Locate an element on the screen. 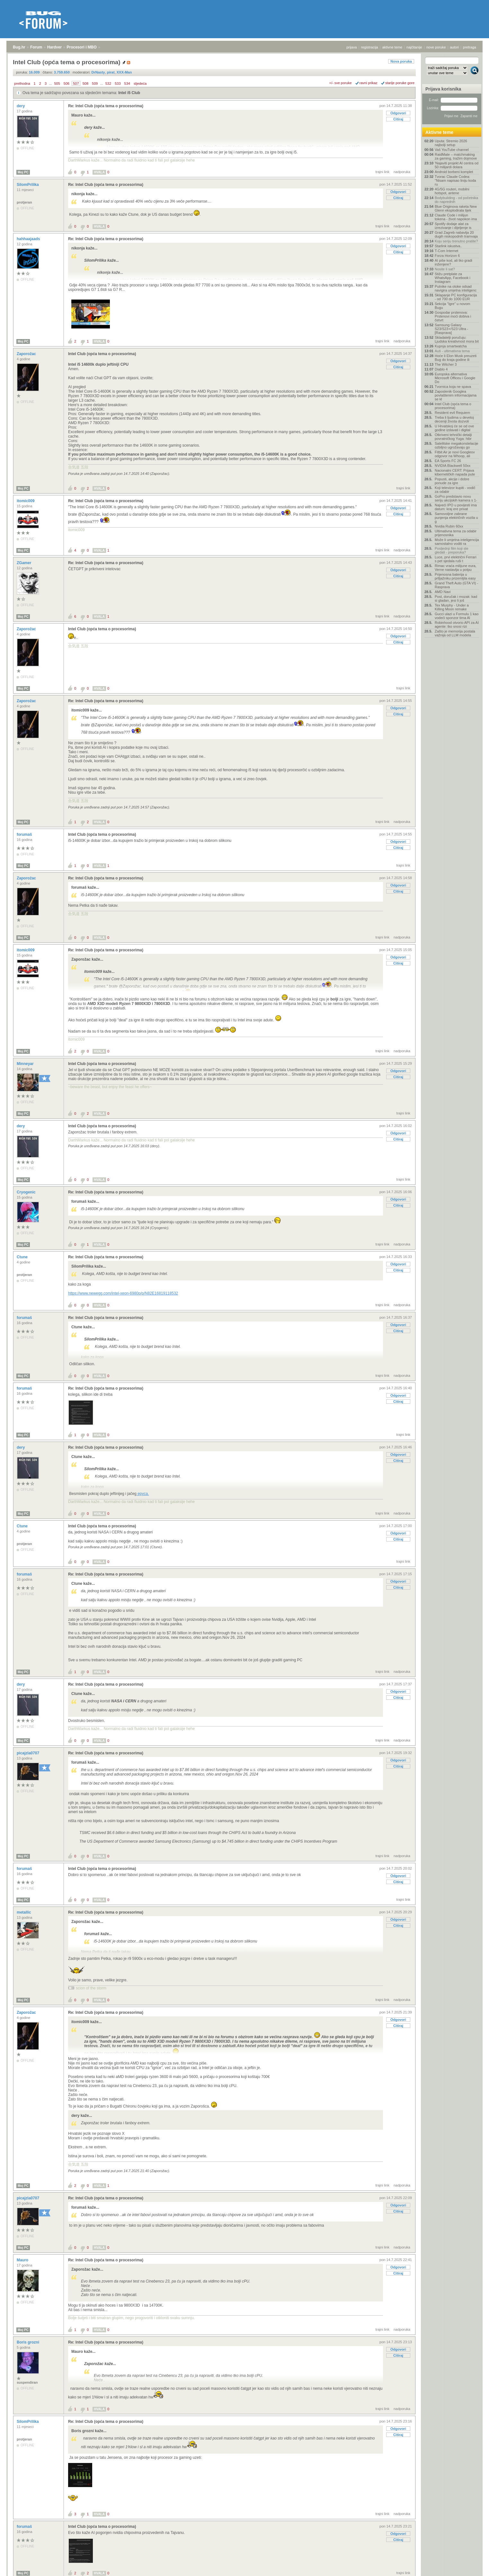 The width and height of the screenshot is (489, 2576). Ultimativna tema za odabir prijenosnika is located at coordinates (455, 533).